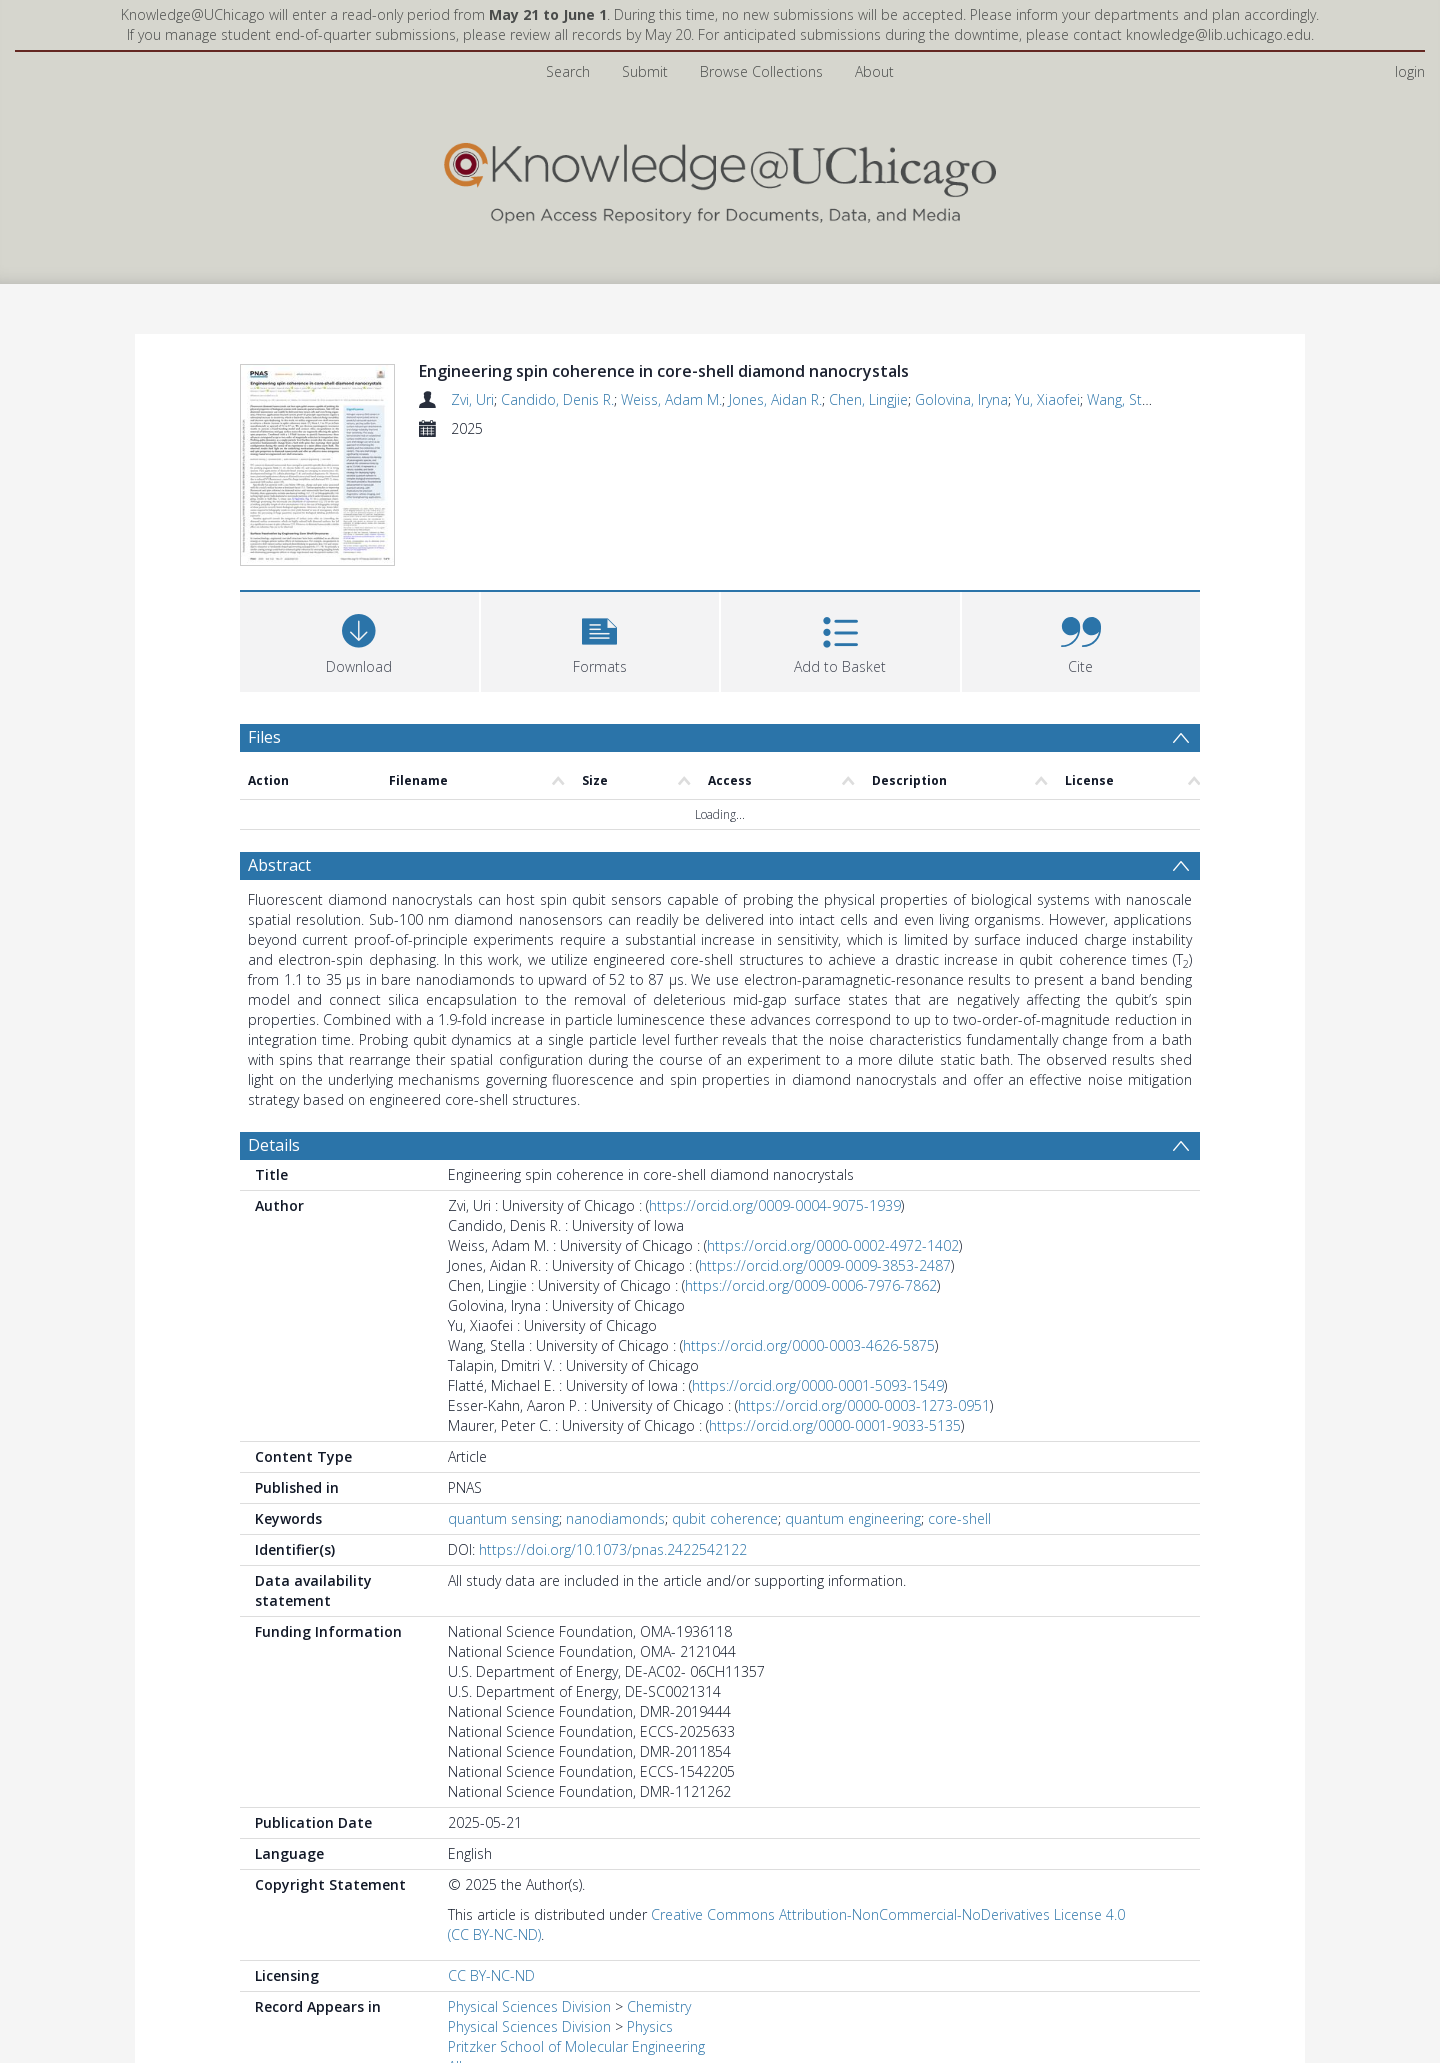 This screenshot has width=1440, height=2063. Describe the element at coordinates (1410, 71) in the screenshot. I see `login [menuitem]` at that location.